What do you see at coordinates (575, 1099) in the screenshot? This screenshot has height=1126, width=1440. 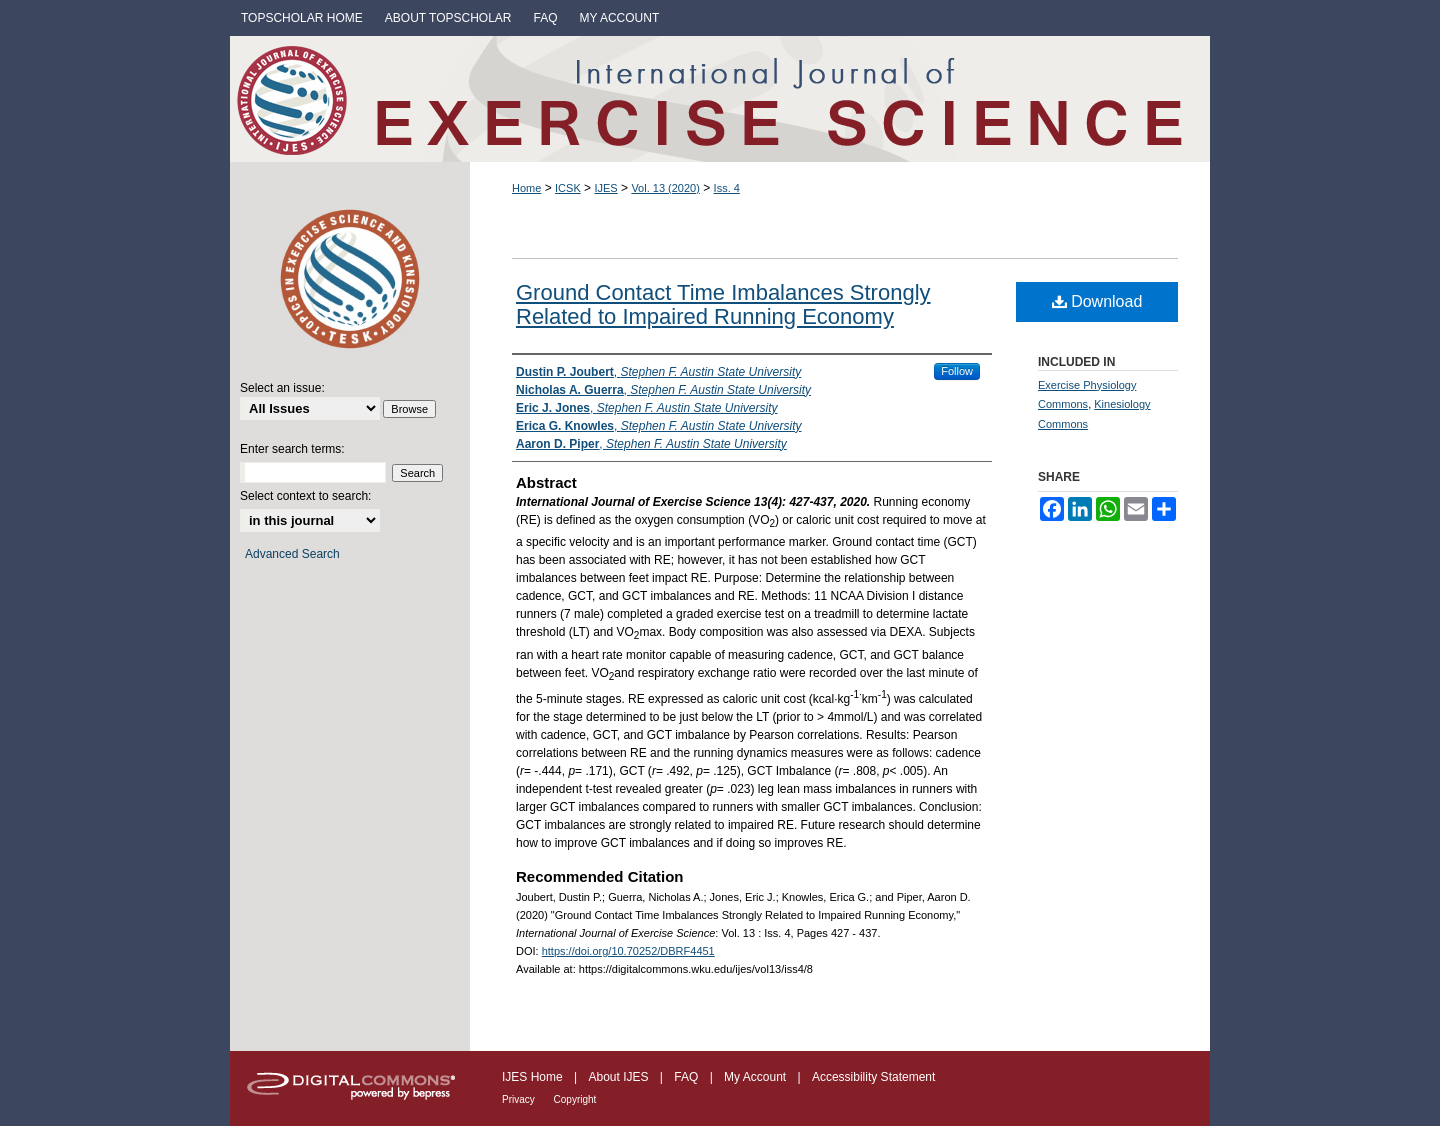 I see `Copyright` at bounding box center [575, 1099].